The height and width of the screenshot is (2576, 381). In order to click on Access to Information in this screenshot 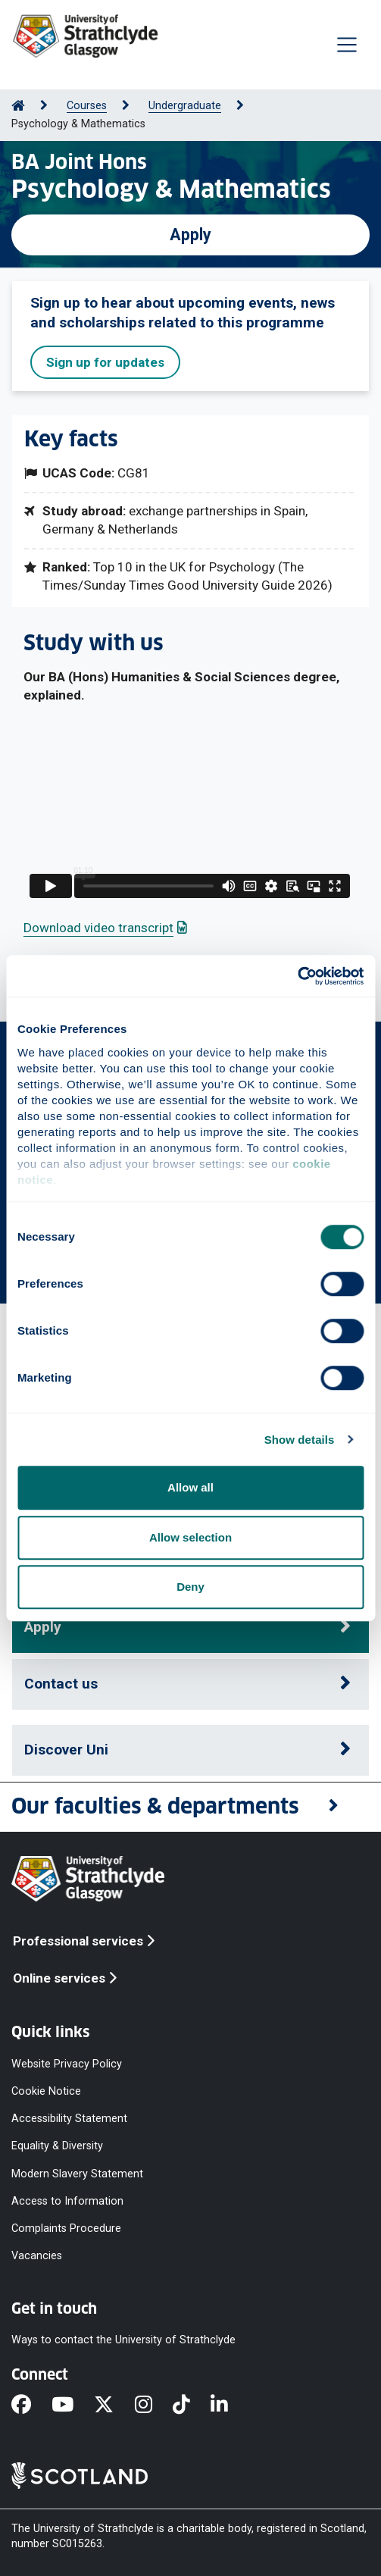, I will do `click(67, 2200)`.